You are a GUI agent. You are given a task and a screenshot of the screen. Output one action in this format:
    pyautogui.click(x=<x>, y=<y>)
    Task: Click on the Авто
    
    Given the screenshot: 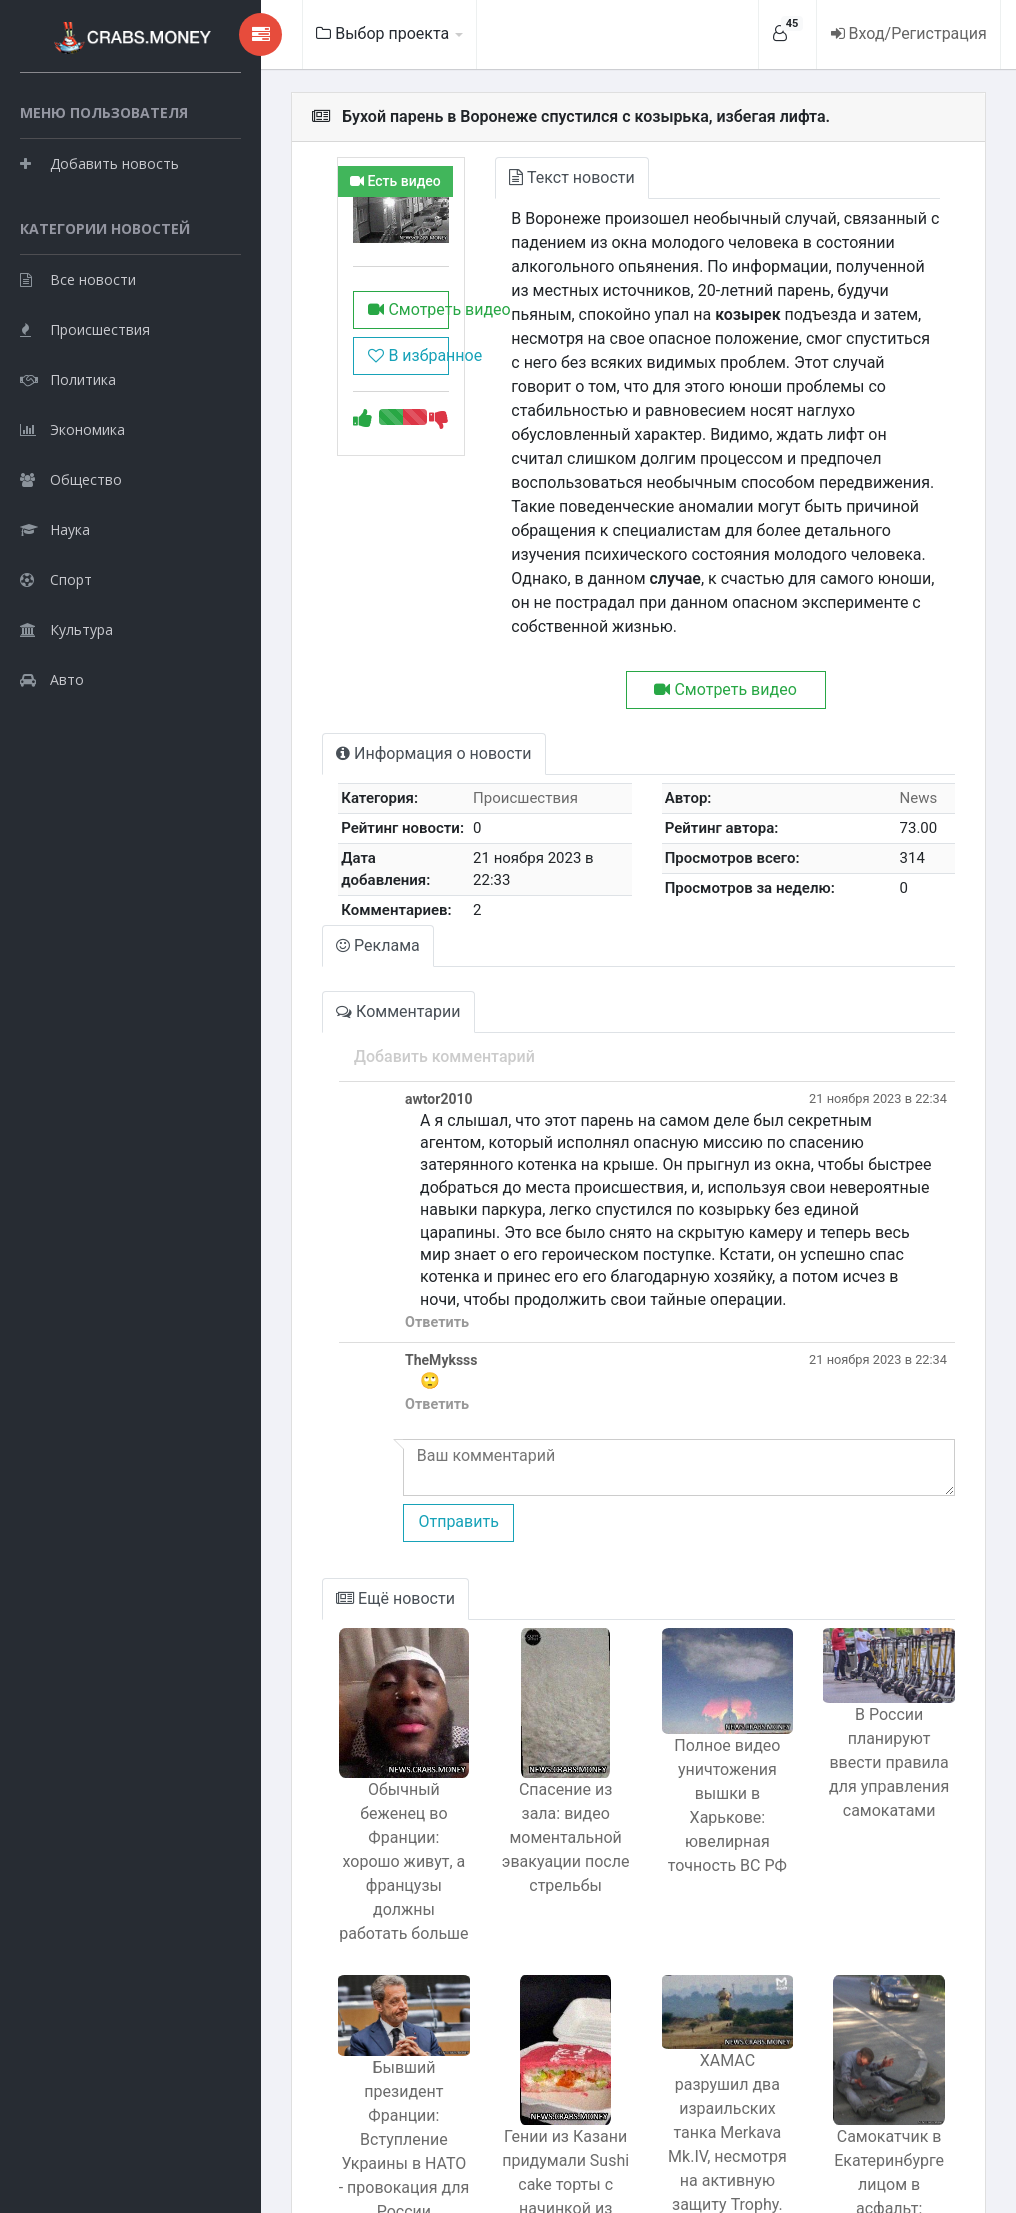 What is the action you would take?
    pyautogui.click(x=52, y=775)
    